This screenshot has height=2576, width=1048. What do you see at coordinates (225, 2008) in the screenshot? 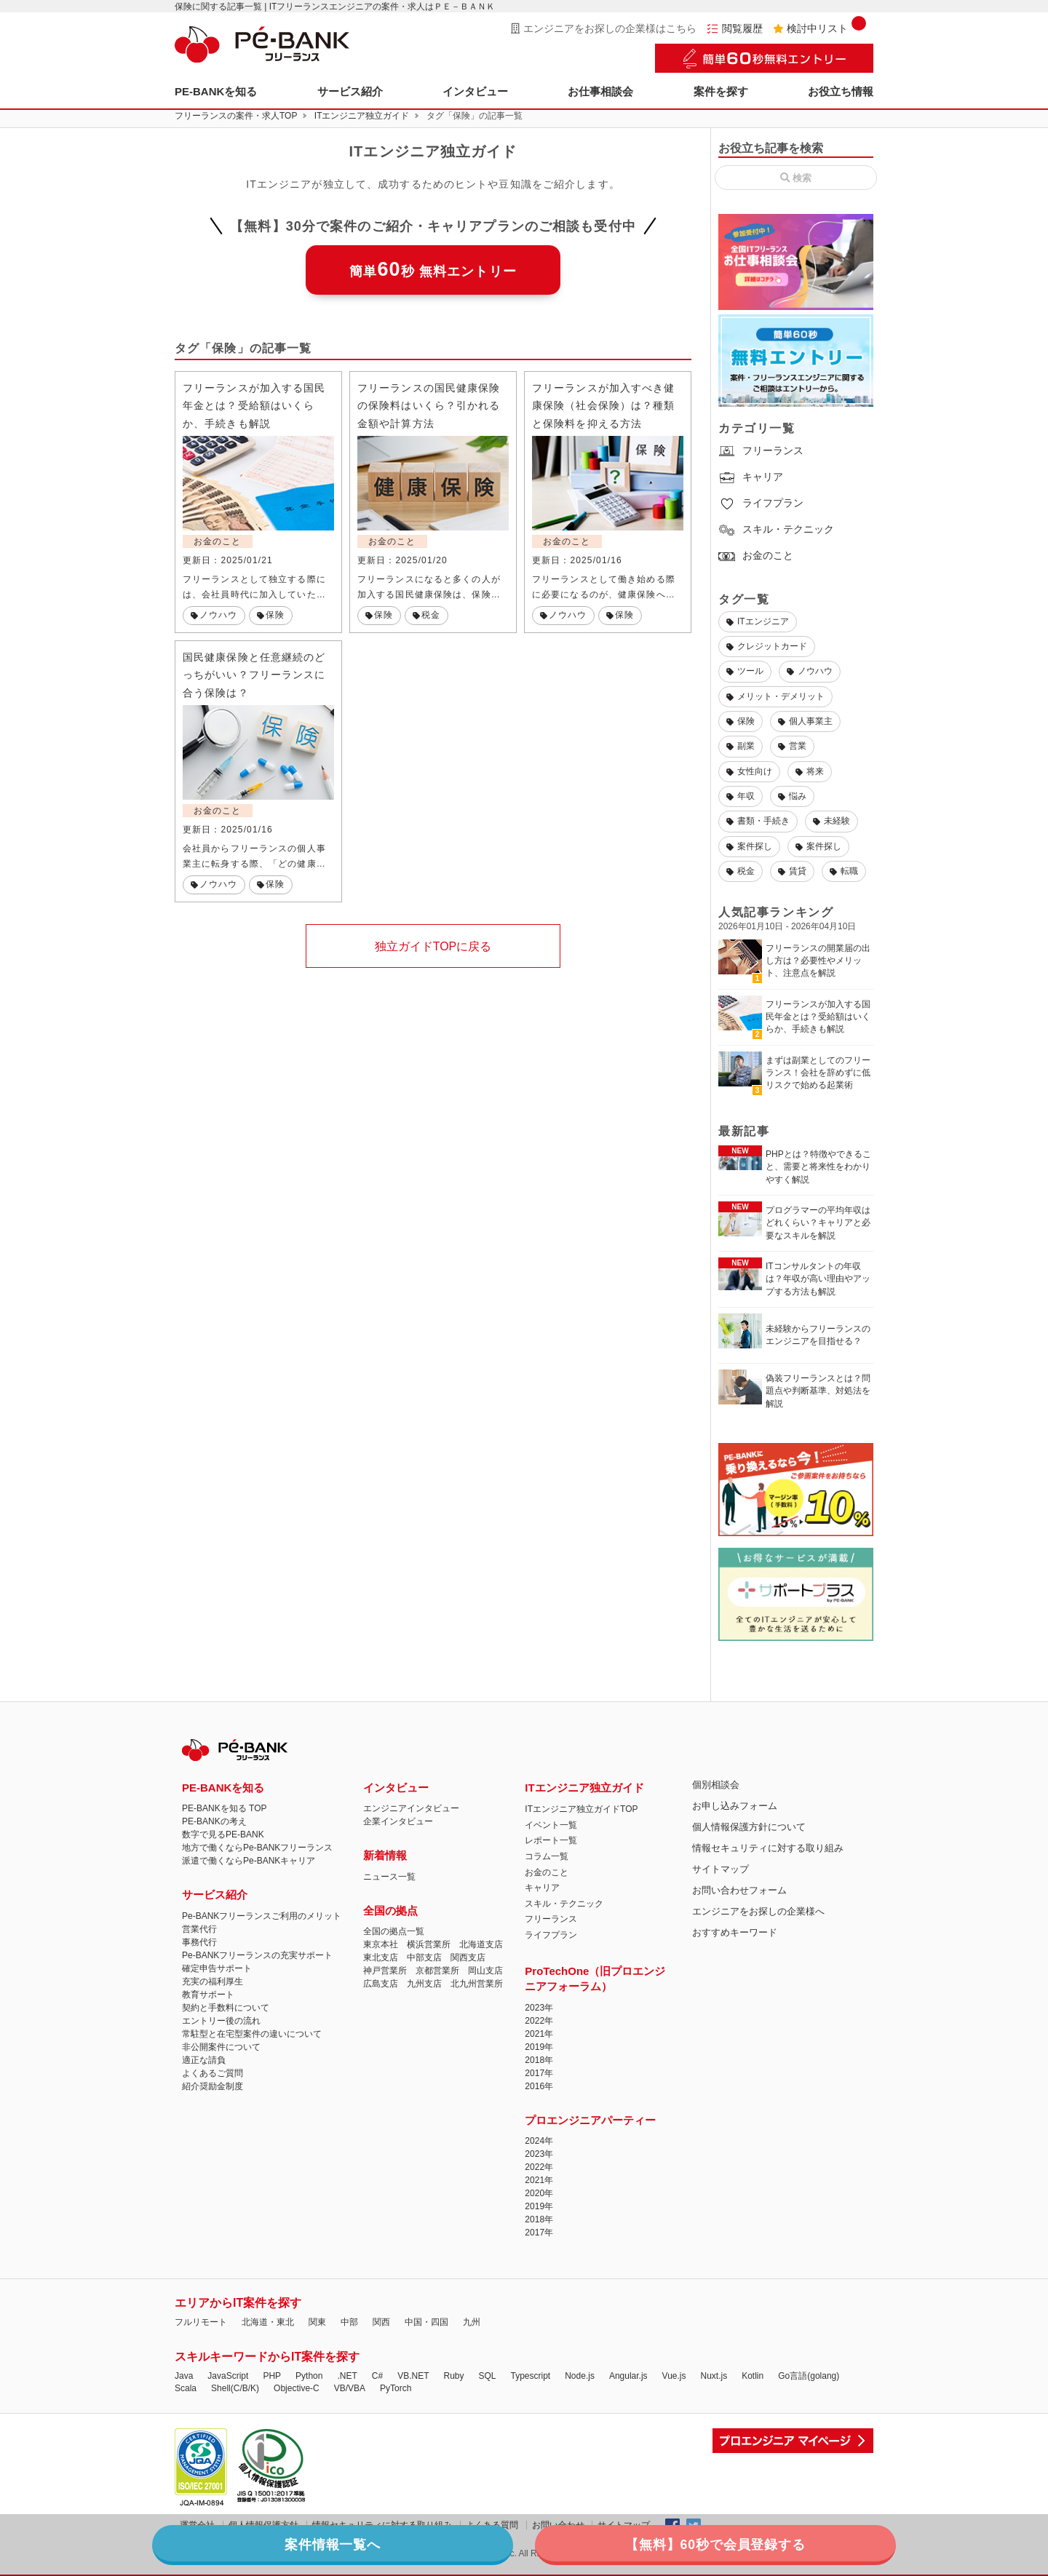
I see `契約と手数料について` at bounding box center [225, 2008].